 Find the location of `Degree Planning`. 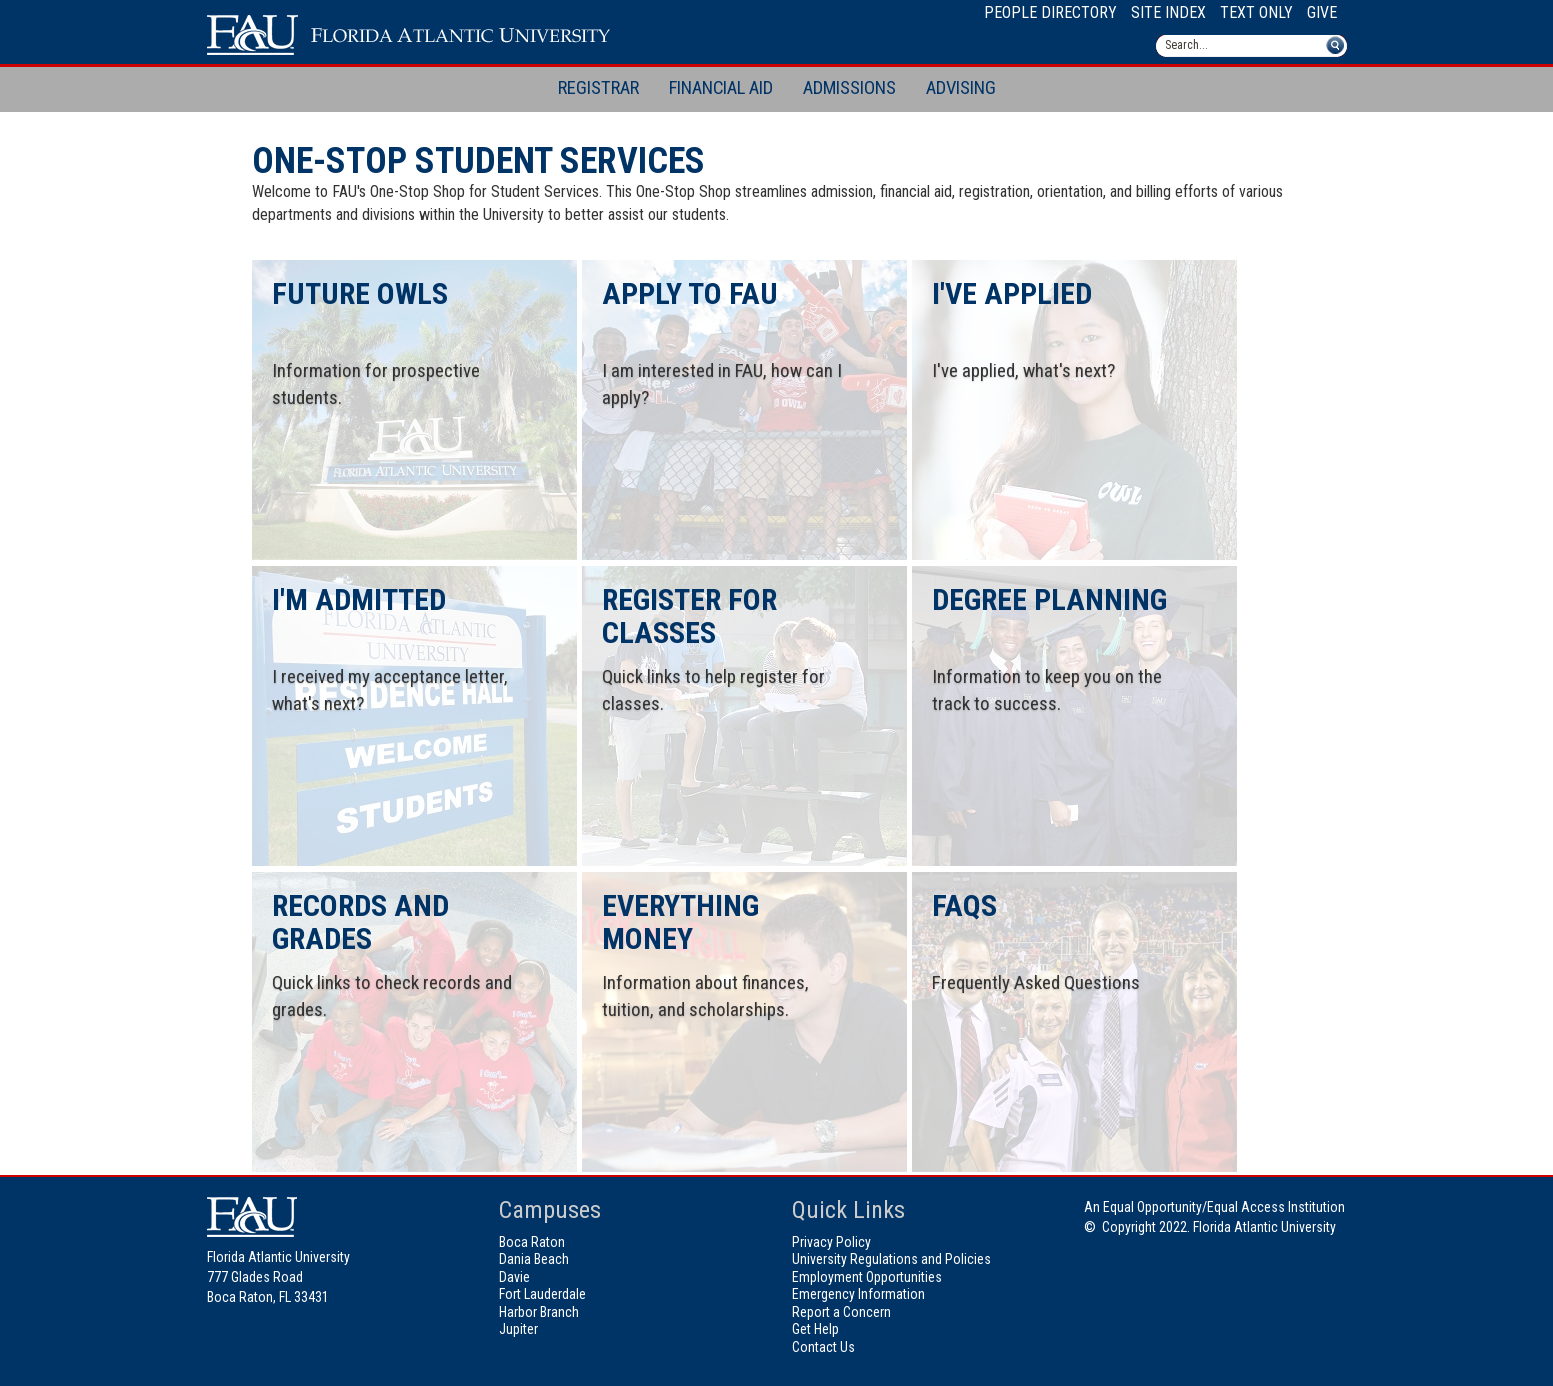

Degree Planning is located at coordinates (1049, 599).